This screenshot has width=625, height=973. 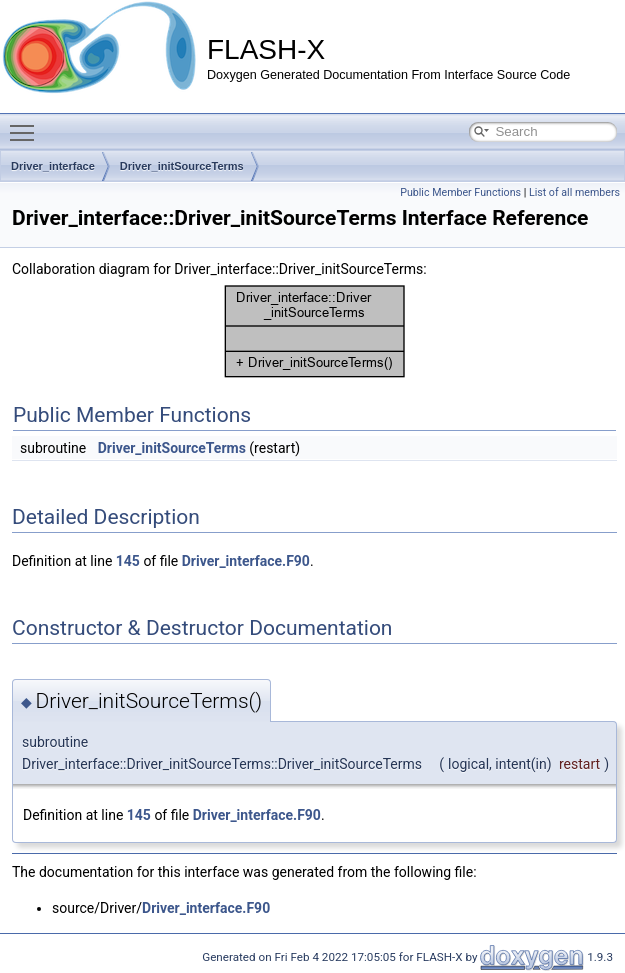 I want to click on List of all members, so click(x=574, y=192).